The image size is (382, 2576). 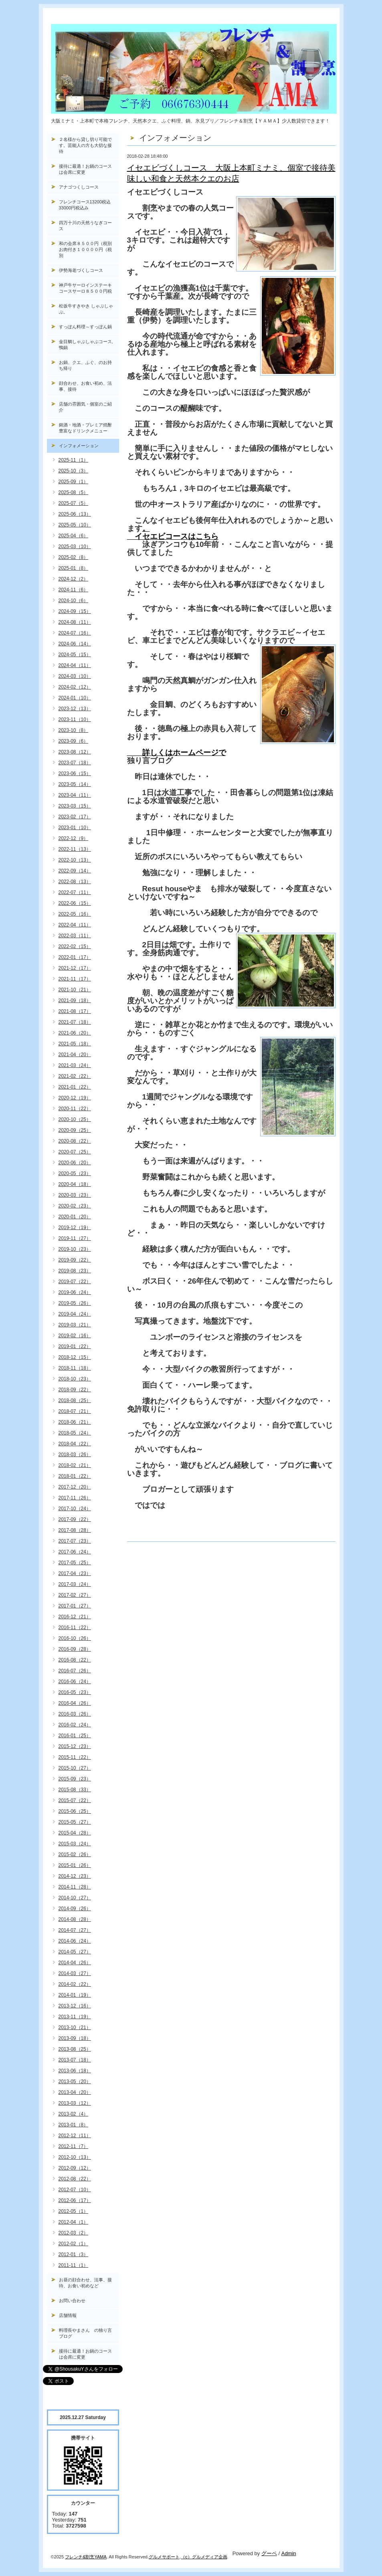 What do you see at coordinates (75, 881) in the screenshot?
I see `2022-08（13）` at bounding box center [75, 881].